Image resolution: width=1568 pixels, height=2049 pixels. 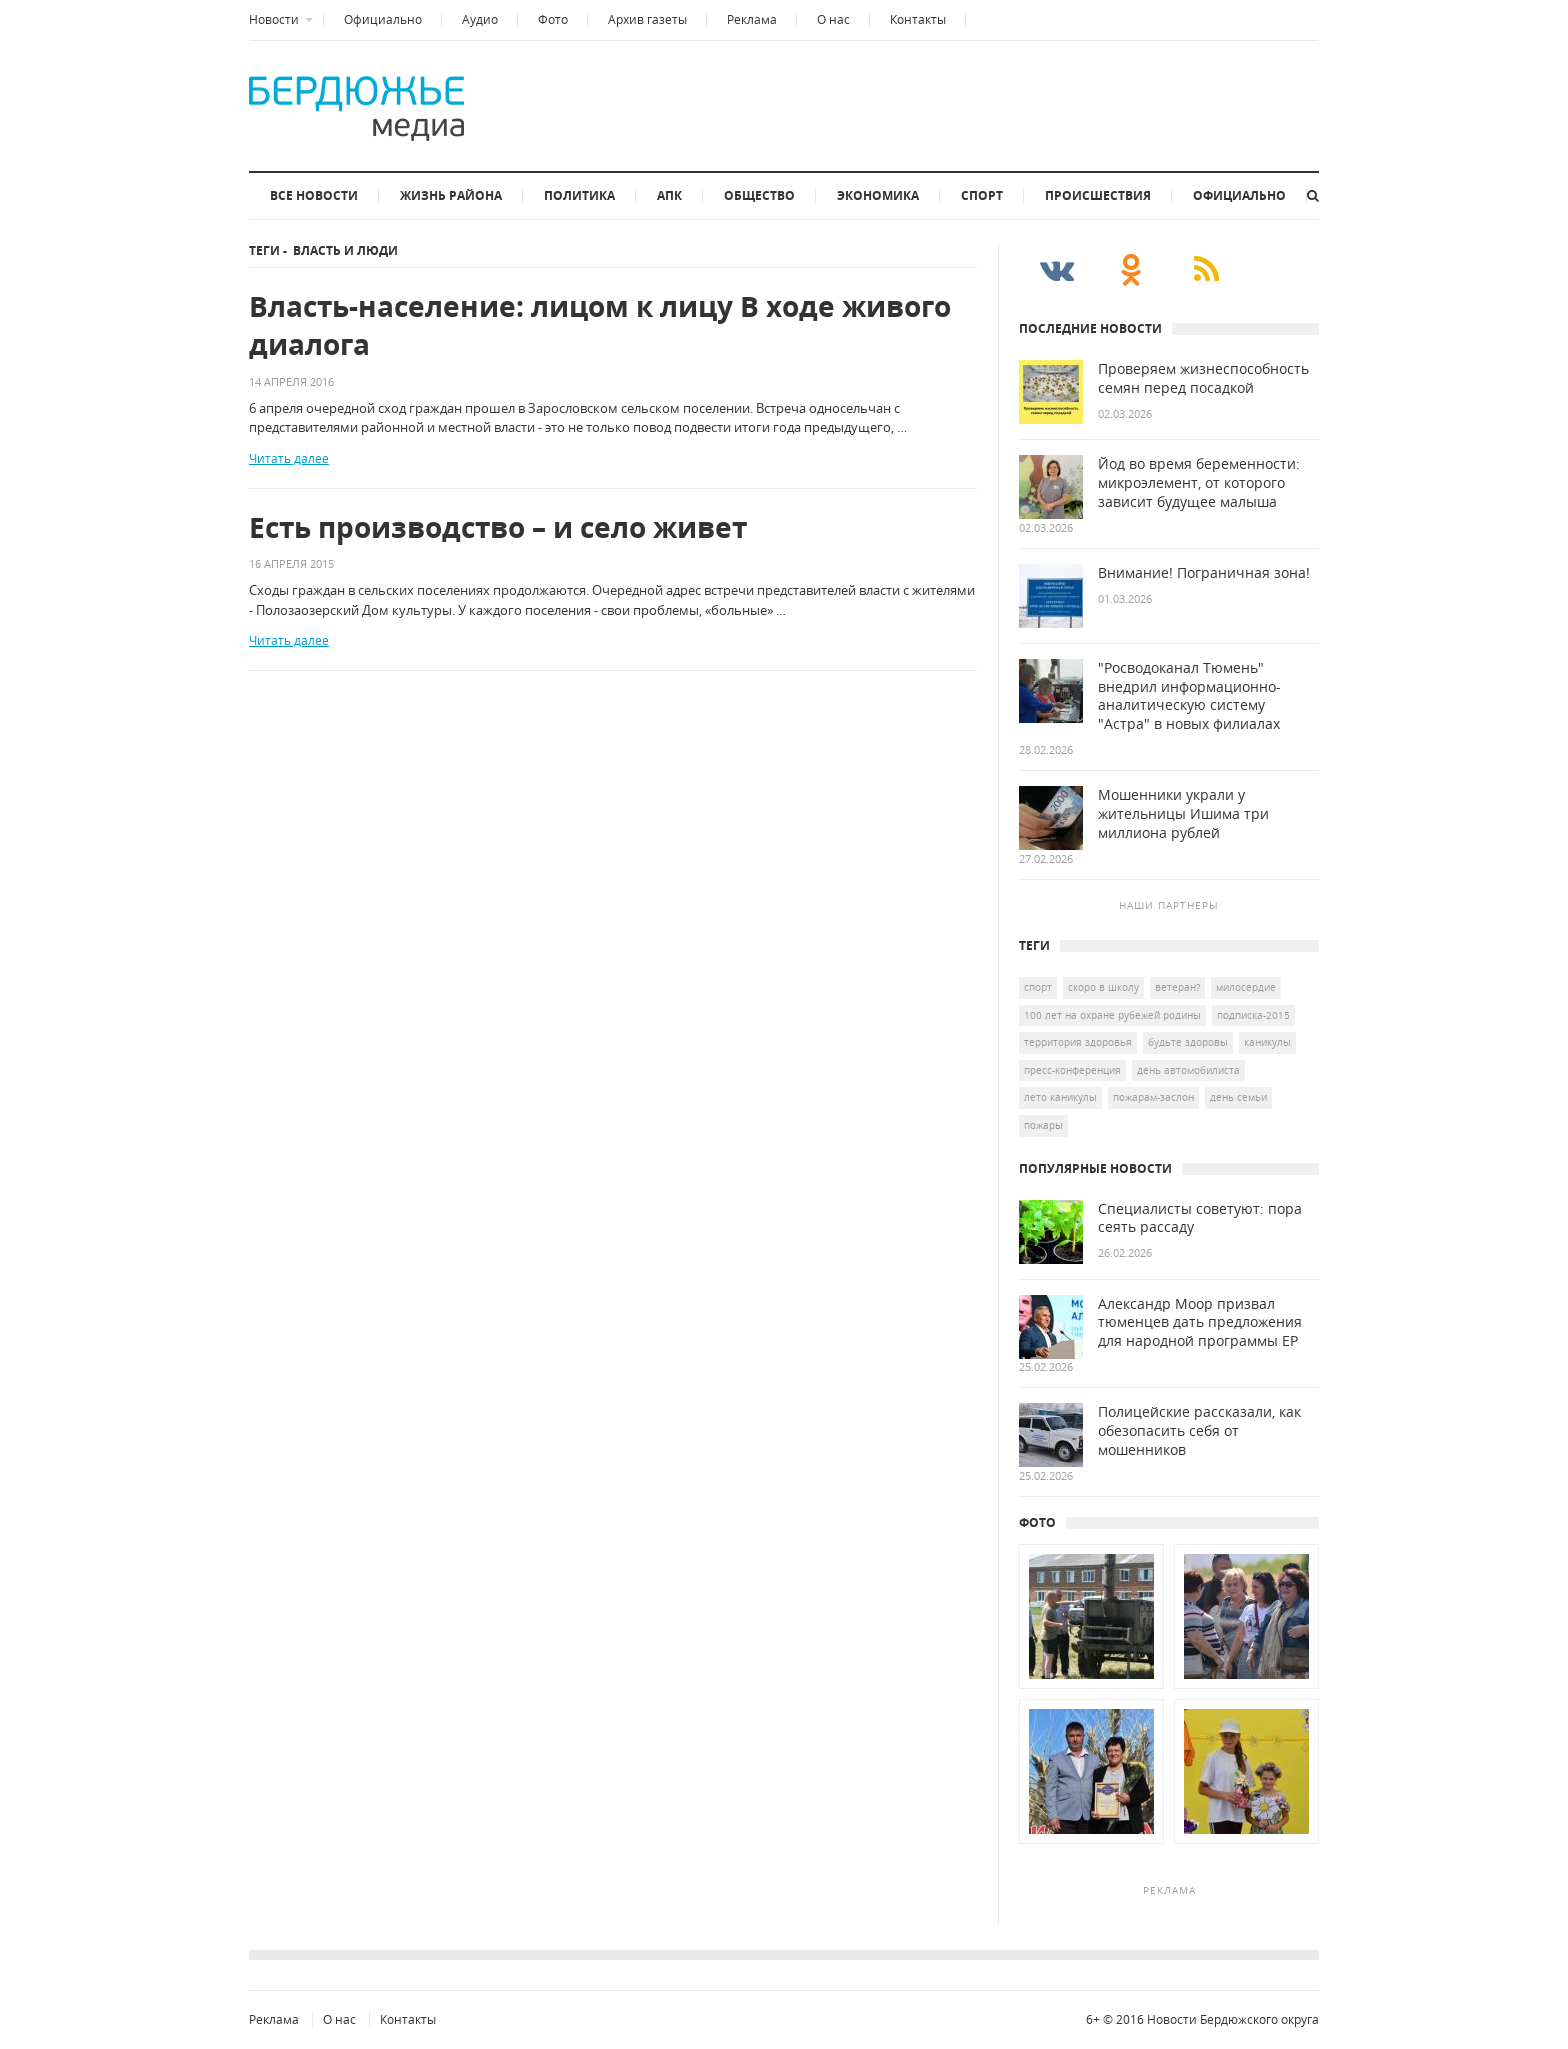 What do you see at coordinates (752, 19) in the screenshot?
I see `Реклама` at bounding box center [752, 19].